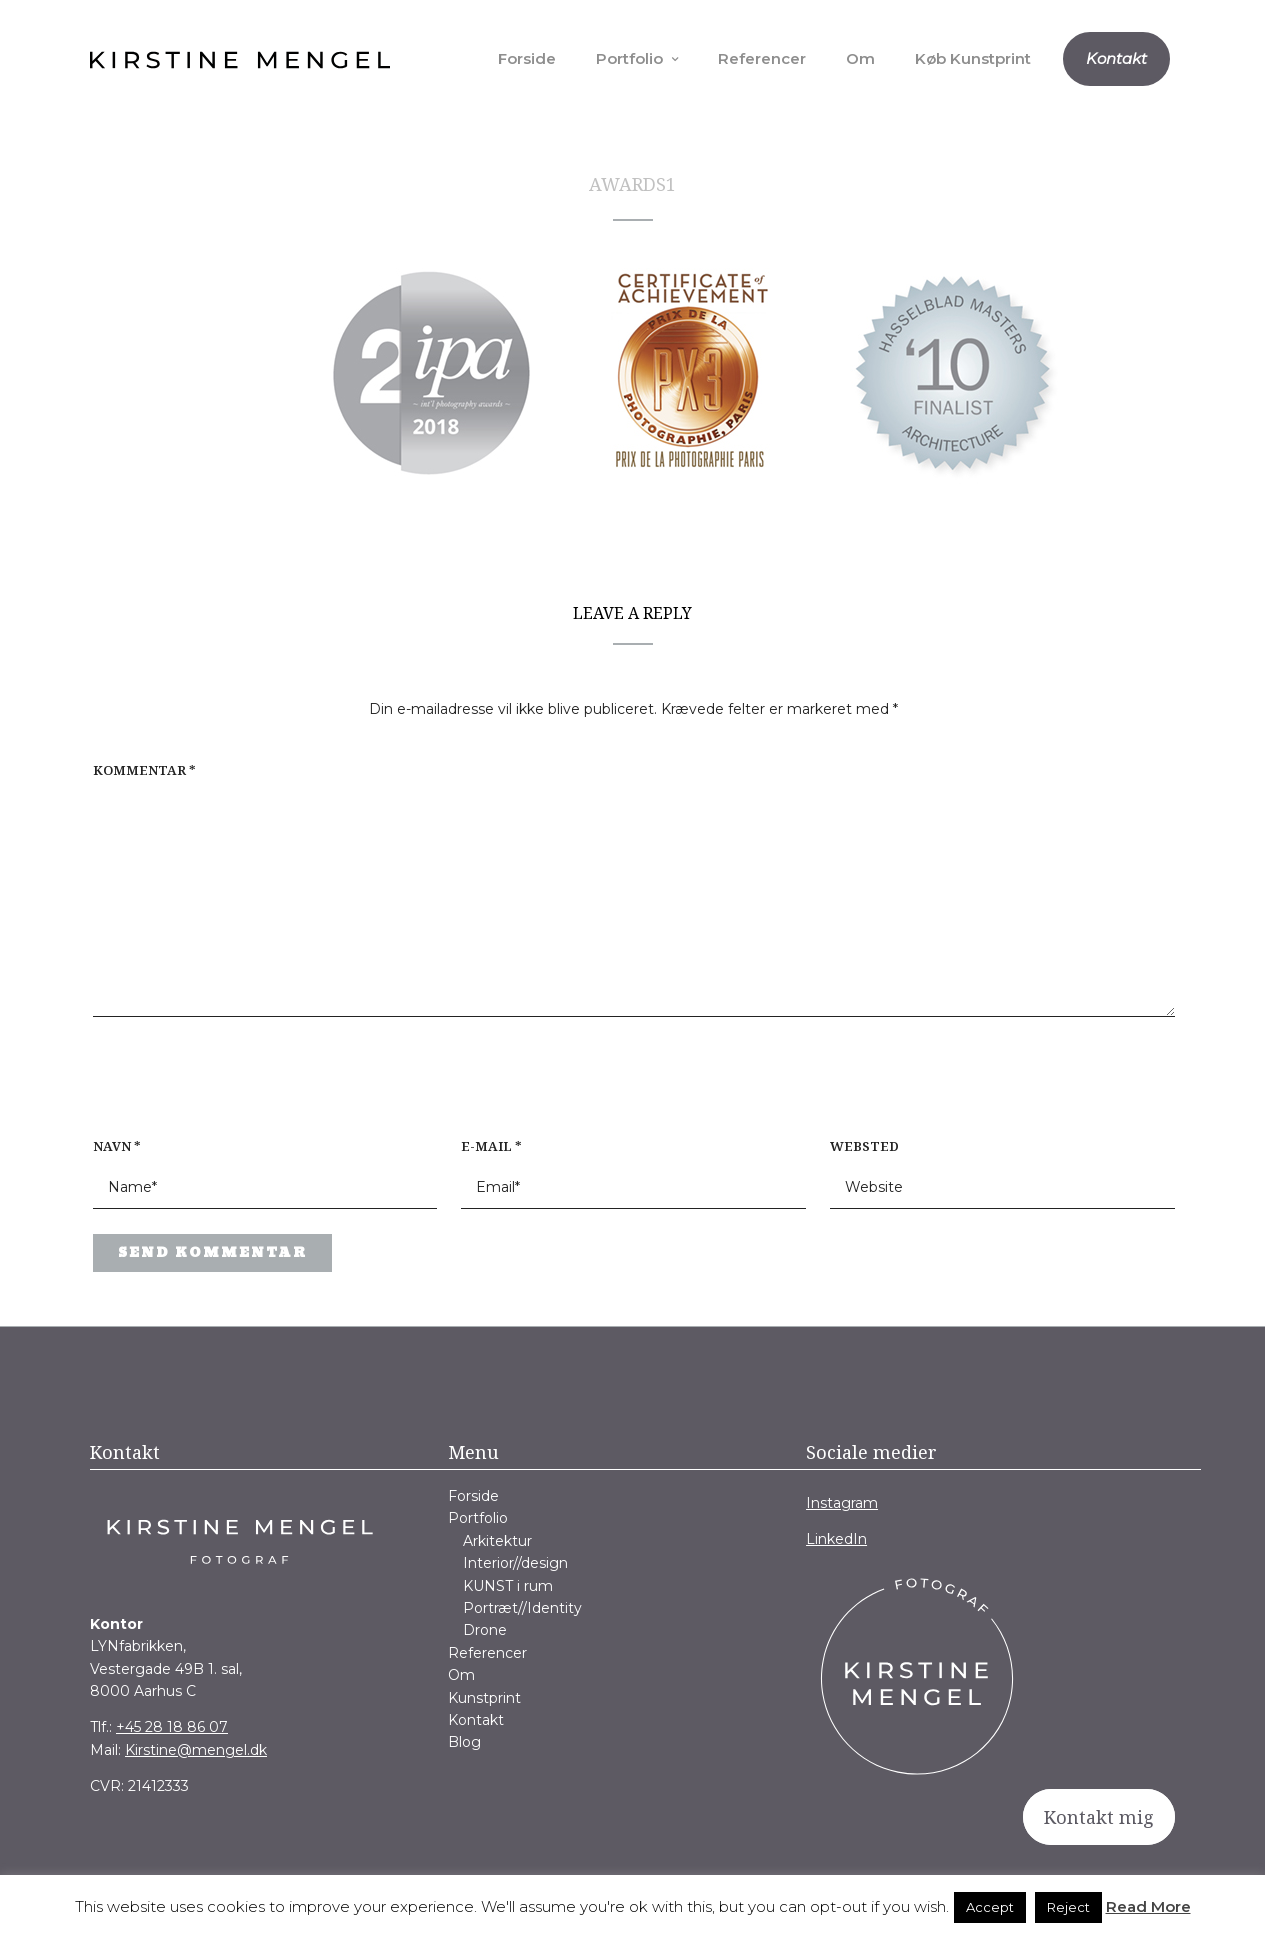 This screenshot has height=1935, width=1265. What do you see at coordinates (762, 58) in the screenshot?
I see `Referencer` at bounding box center [762, 58].